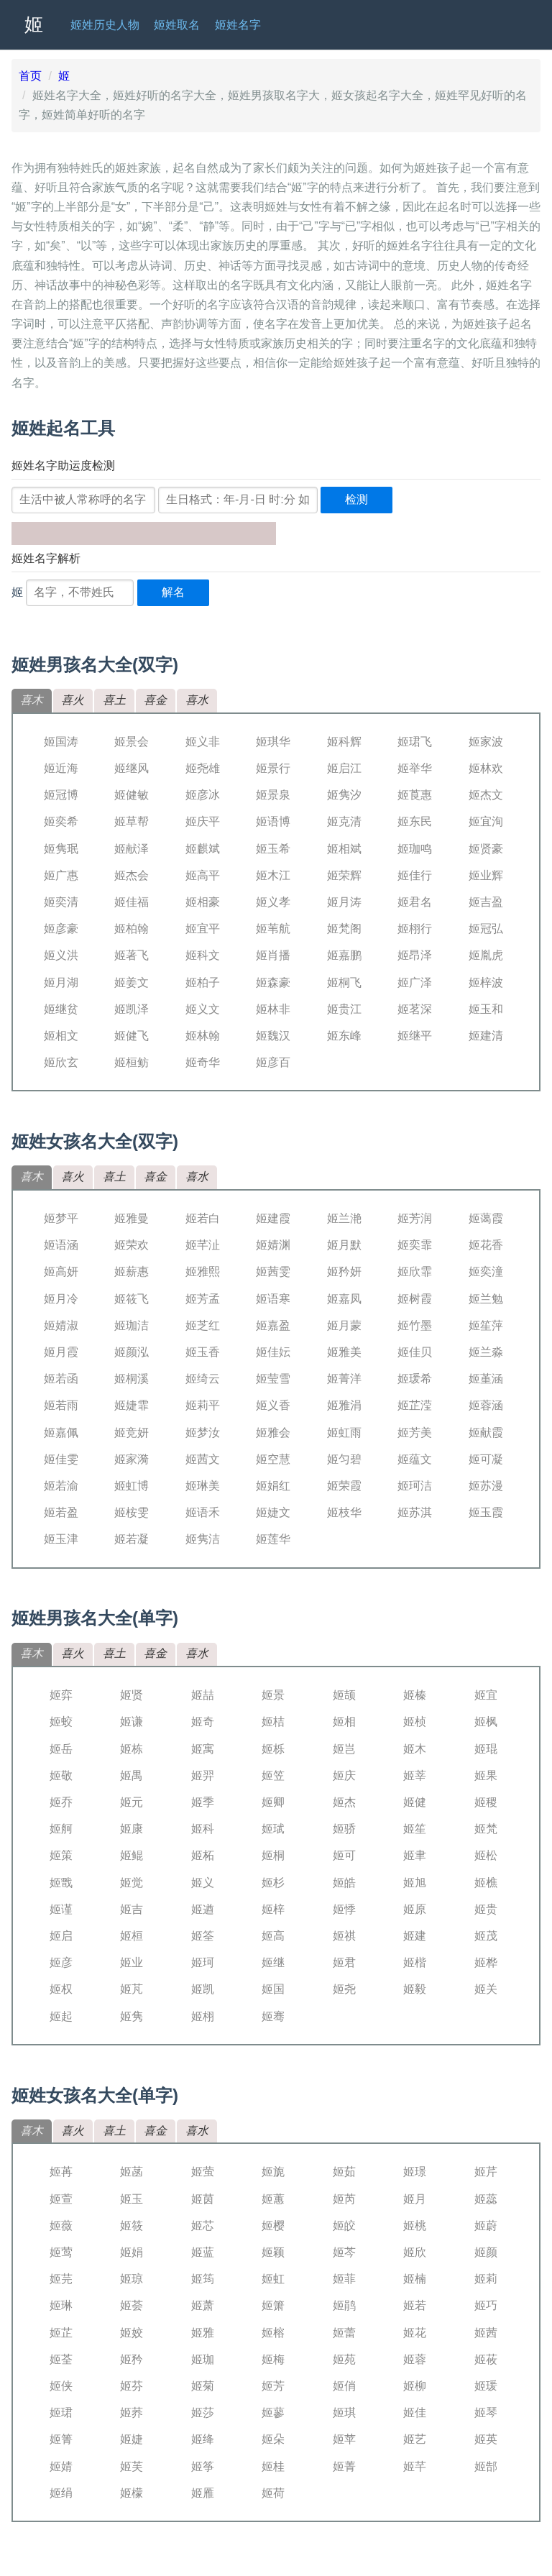 This screenshot has width=552, height=2576. Describe the element at coordinates (486, 1378) in the screenshot. I see `姬堇涵` at that location.